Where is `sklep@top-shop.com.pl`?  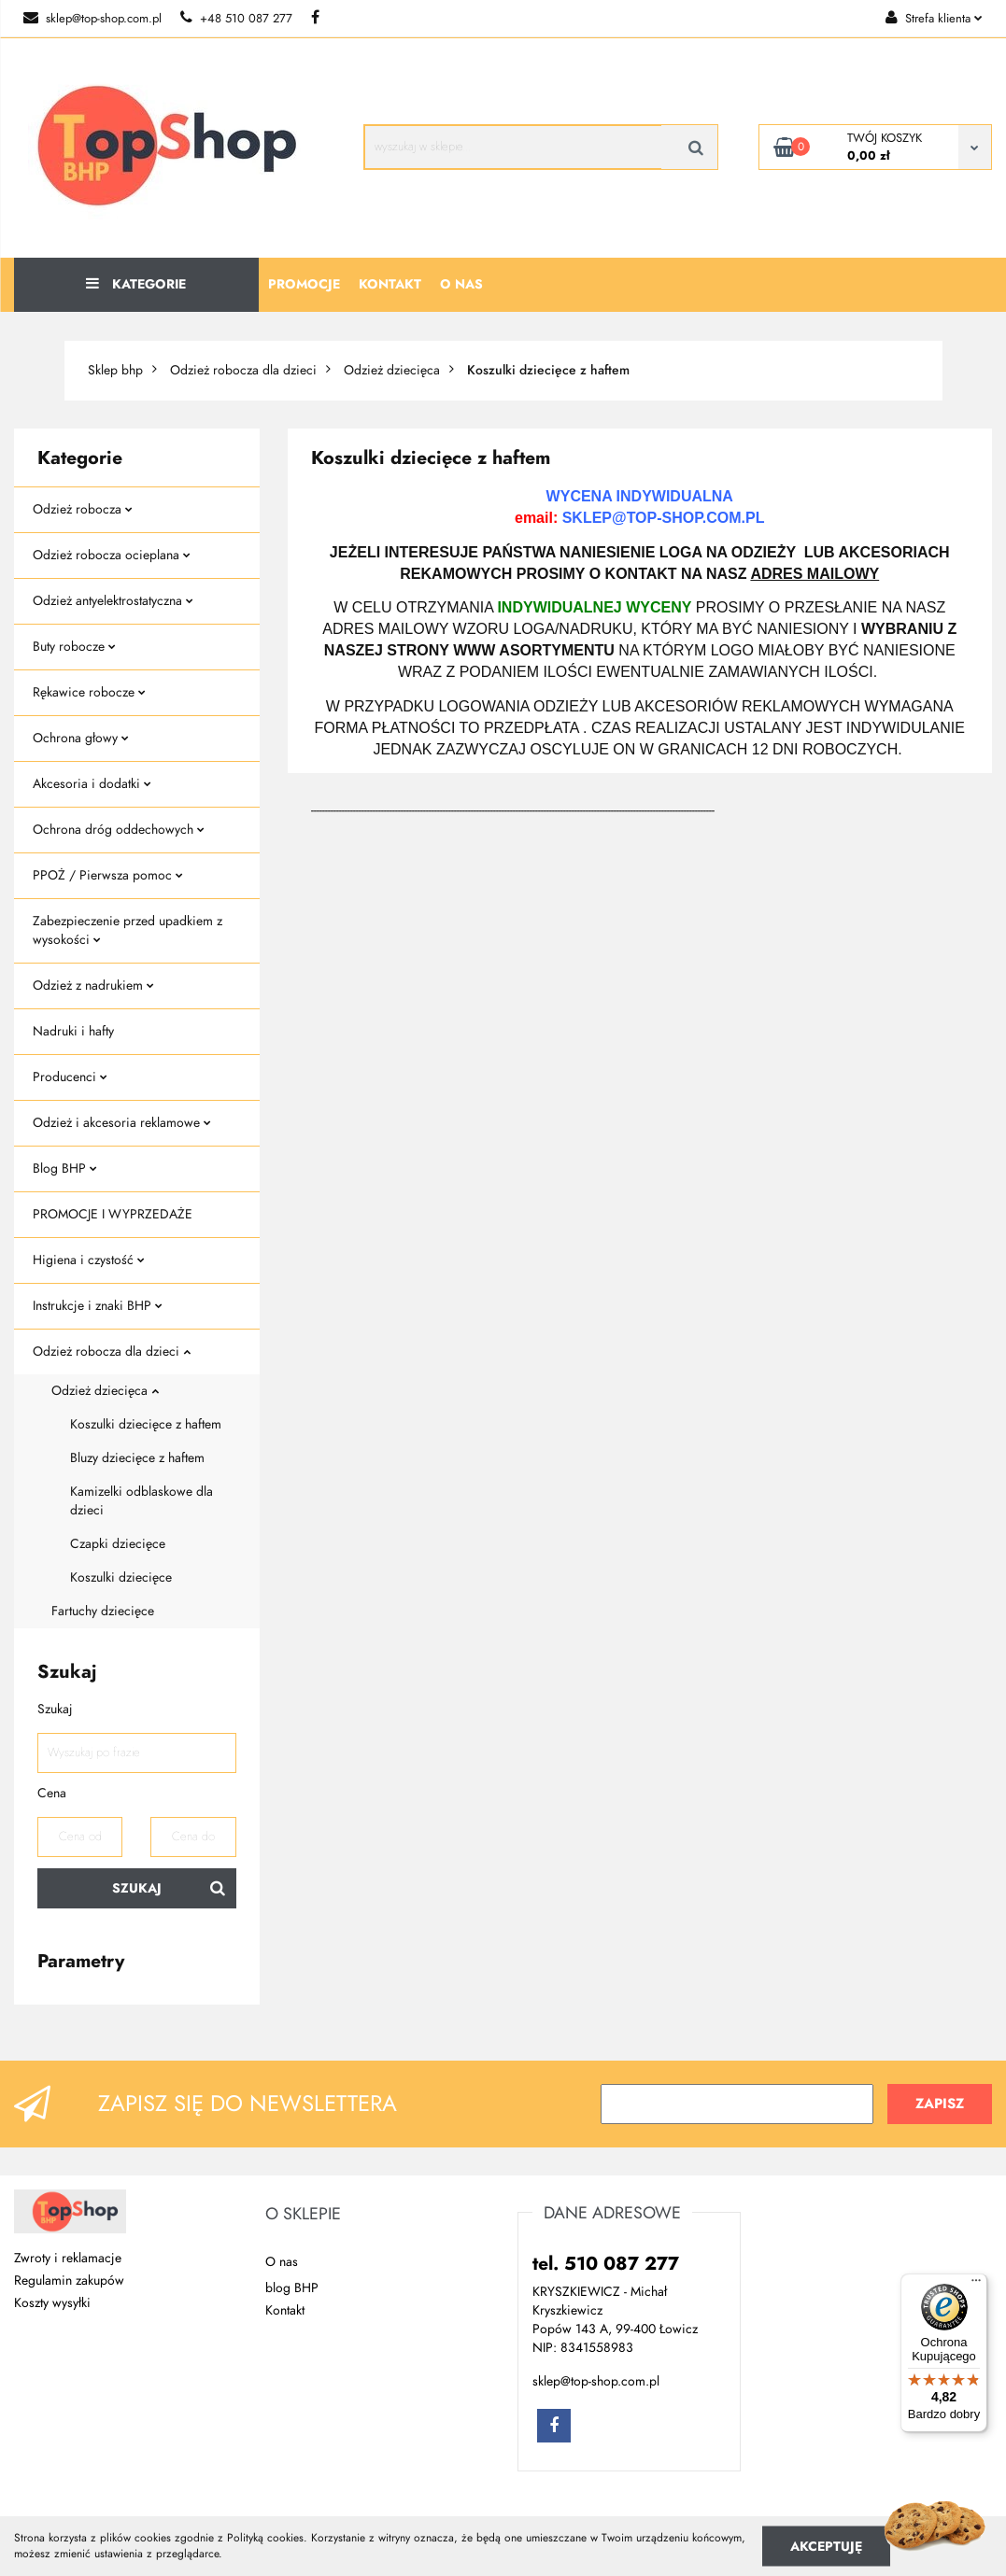 sklep@top-shop.com.pl is located at coordinates (92, 18).